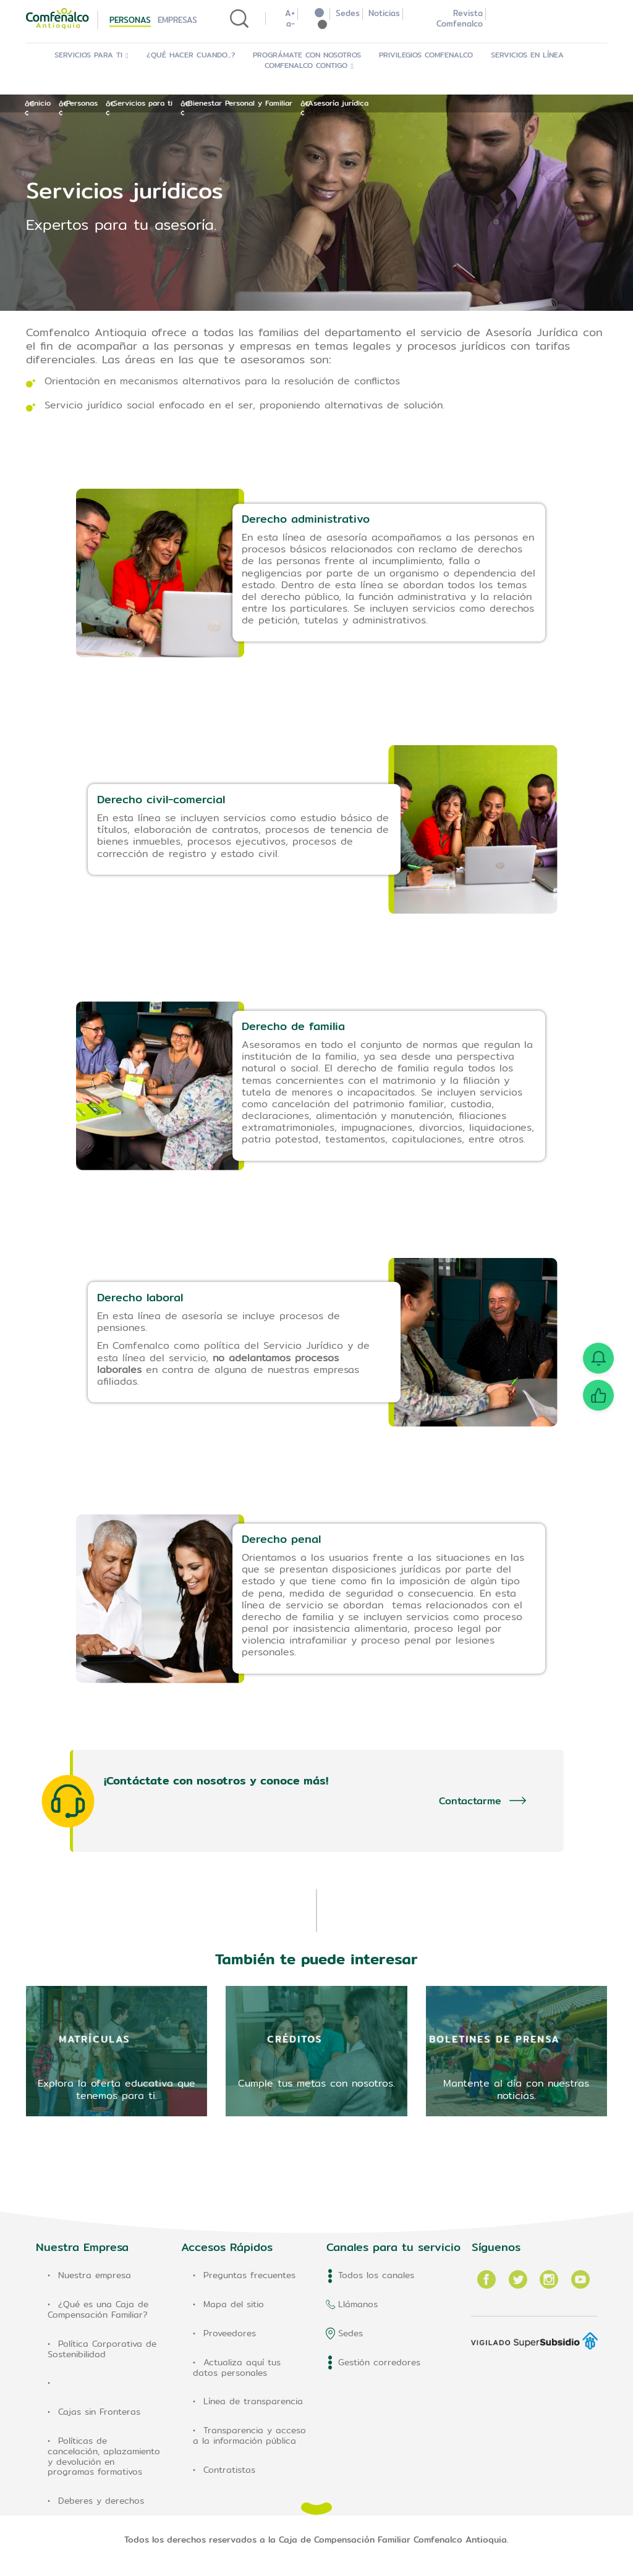  I want to click on Contratistas, so click(229, 2470).